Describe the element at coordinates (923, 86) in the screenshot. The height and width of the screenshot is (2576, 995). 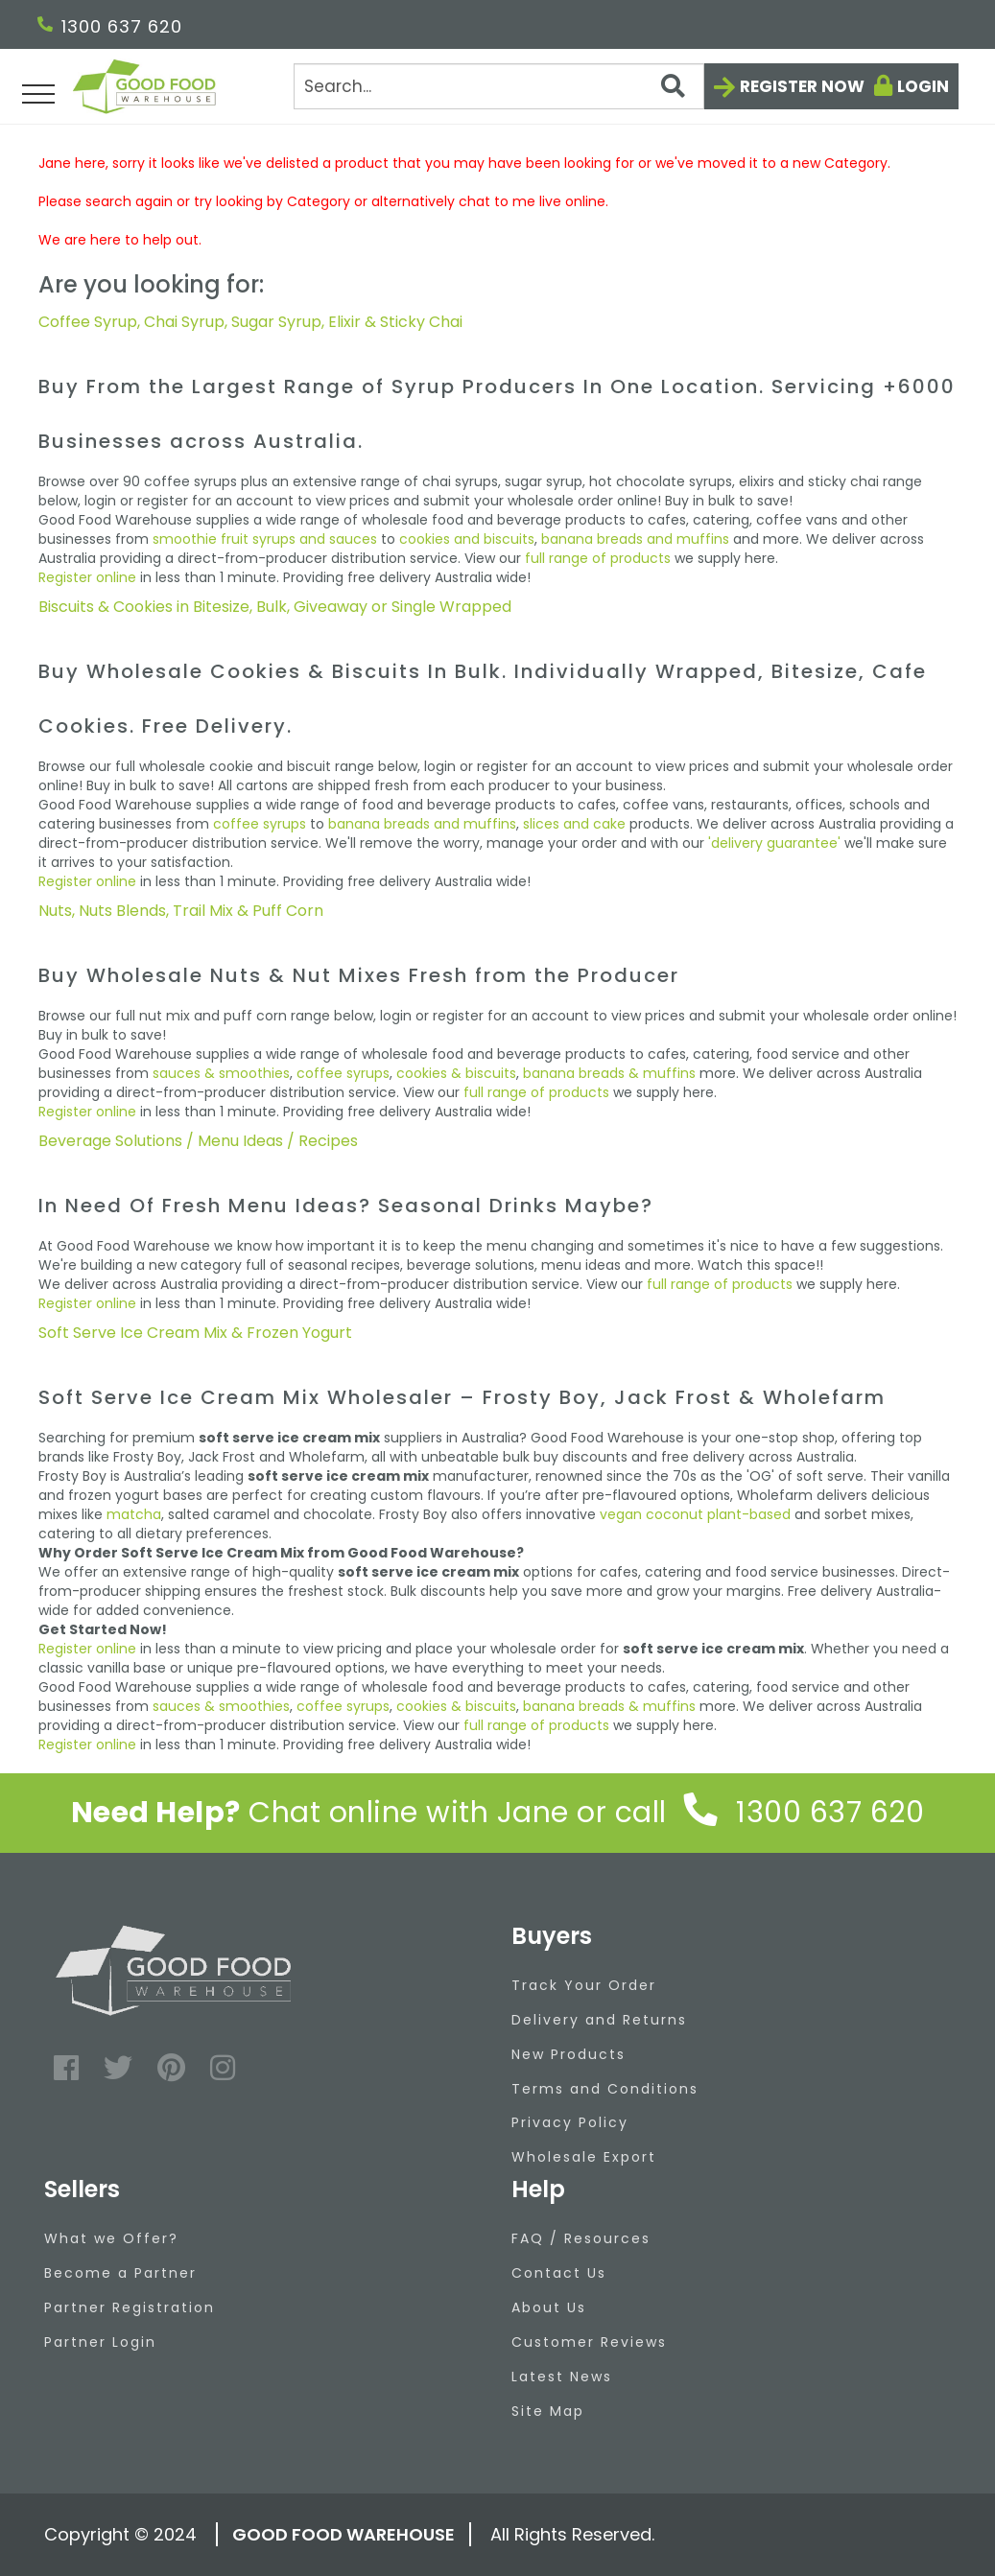
I see `Login` at that location.